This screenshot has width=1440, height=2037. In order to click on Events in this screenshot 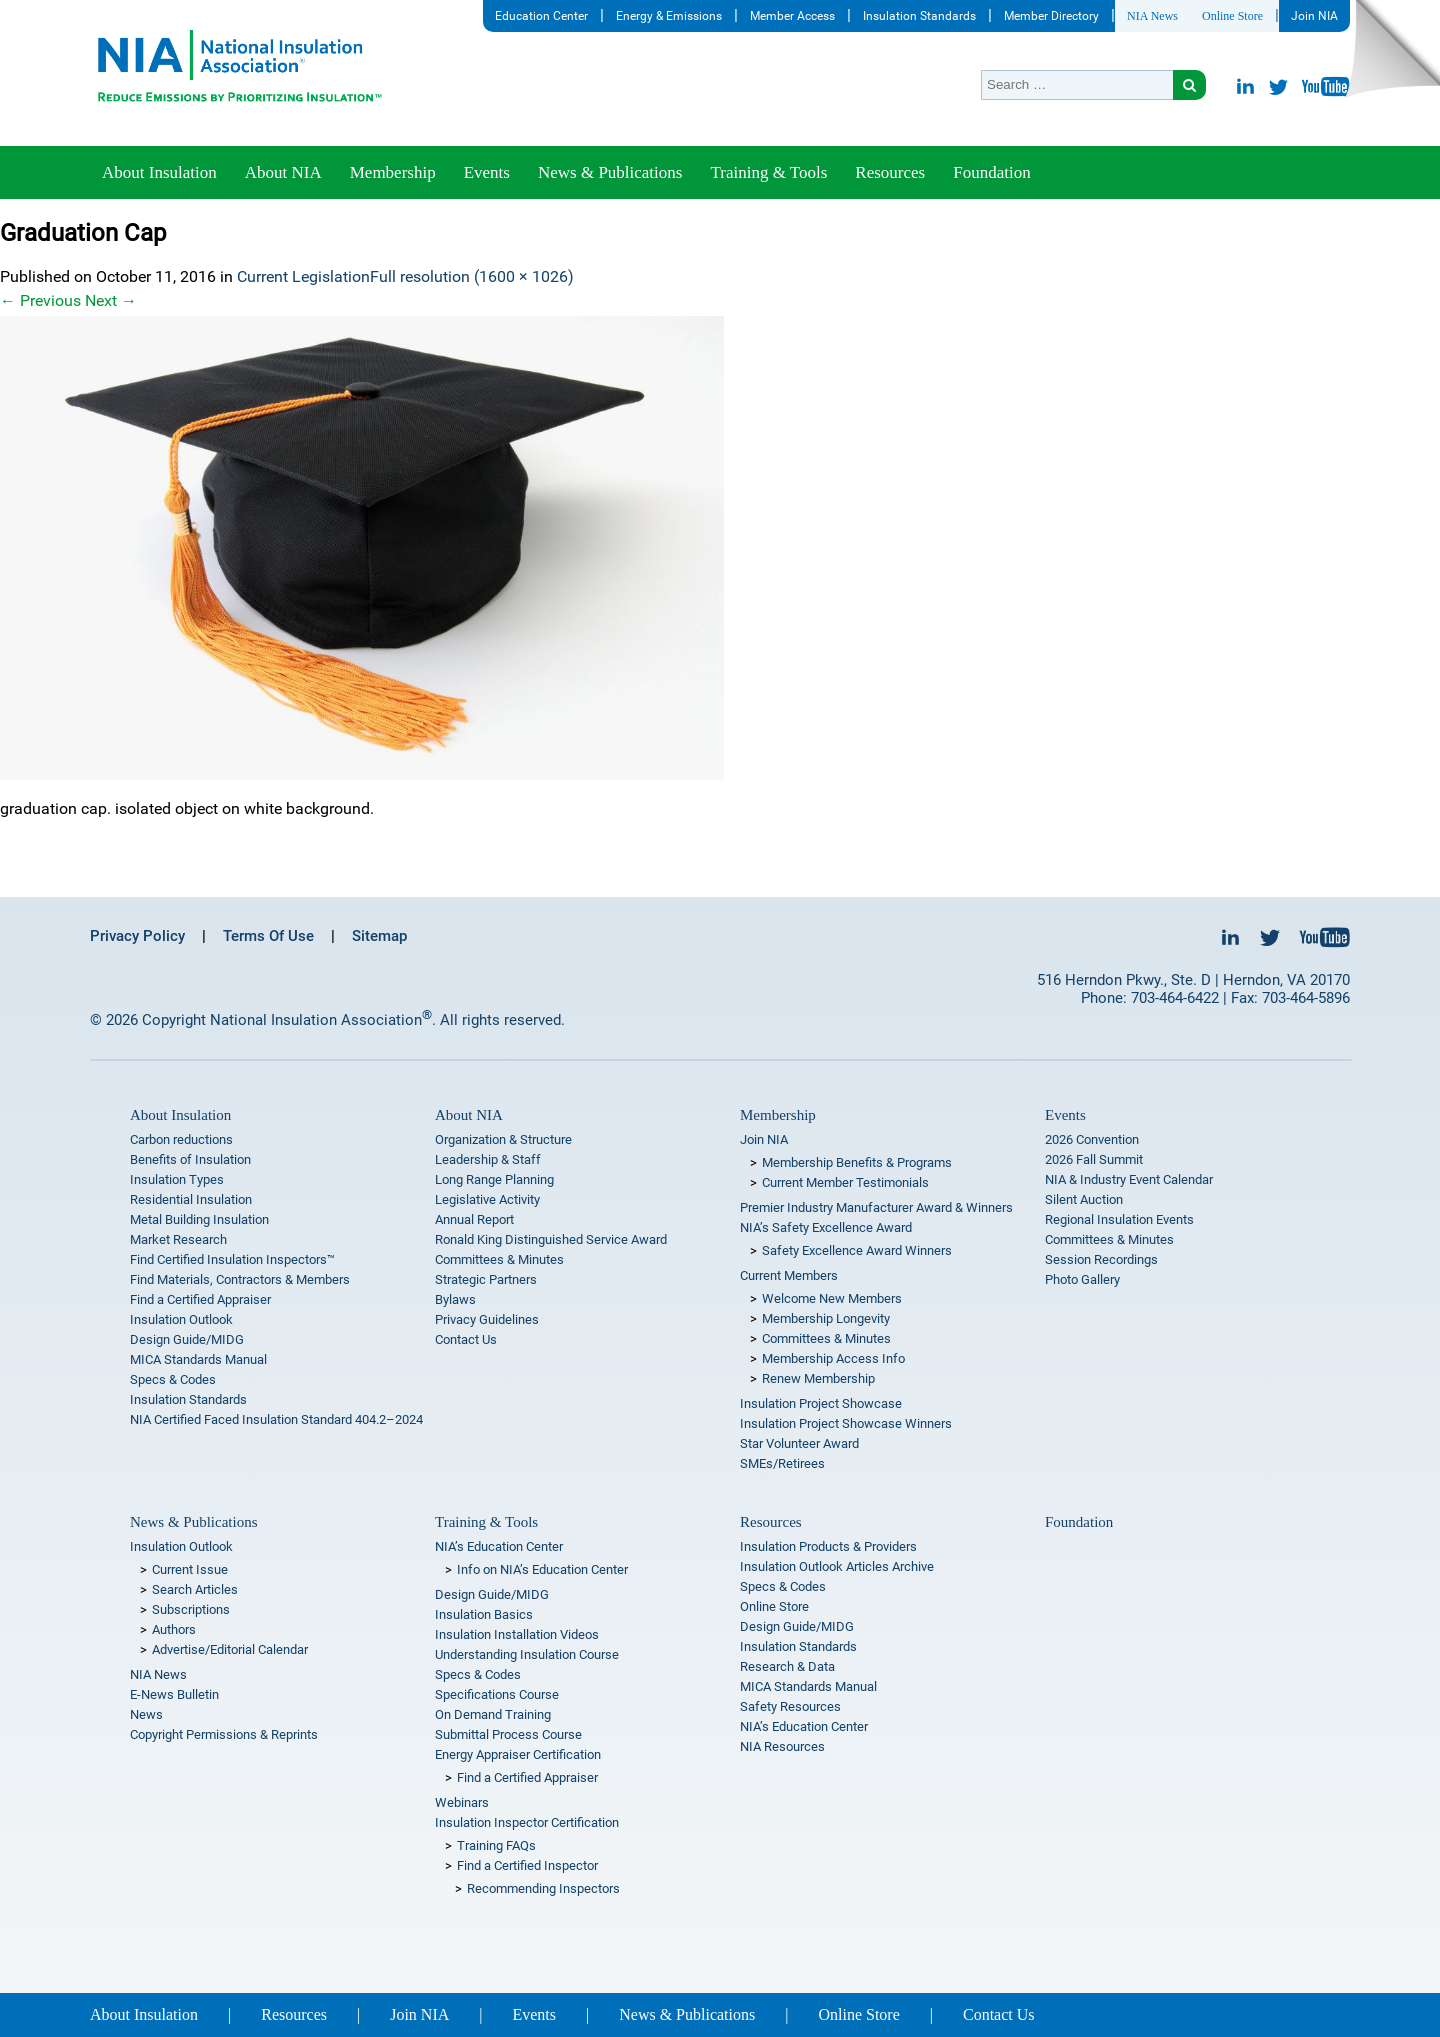, I will do `click(487, 172)`.